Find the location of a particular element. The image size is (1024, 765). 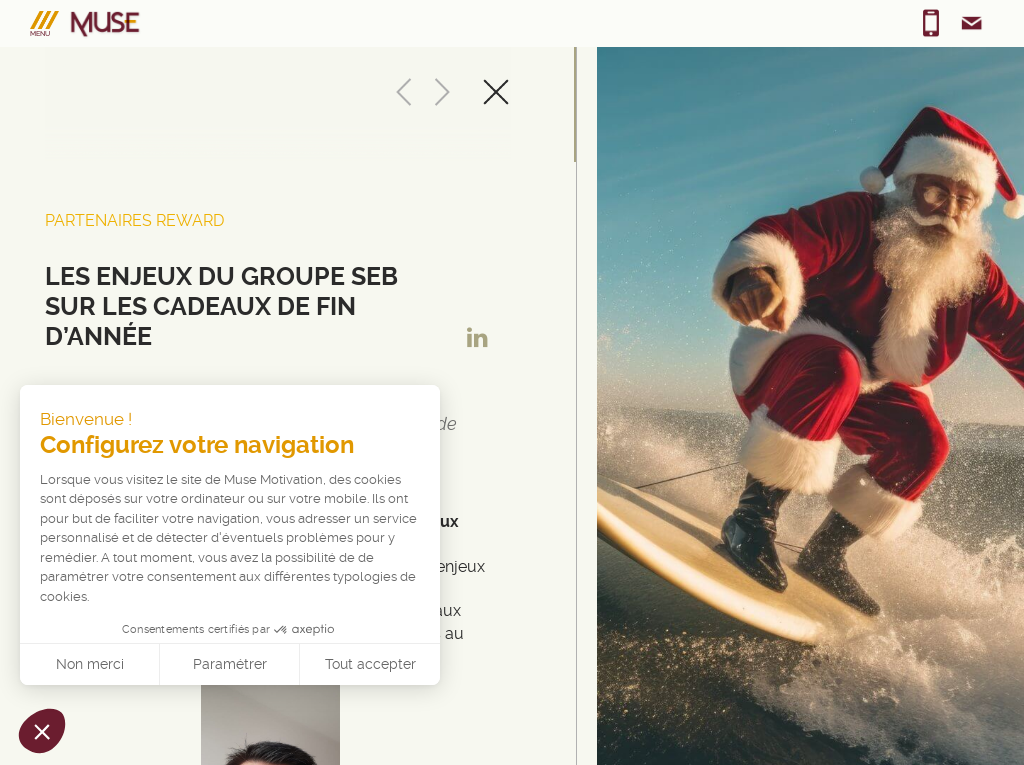

[button] is located at coordinates (42, 731).